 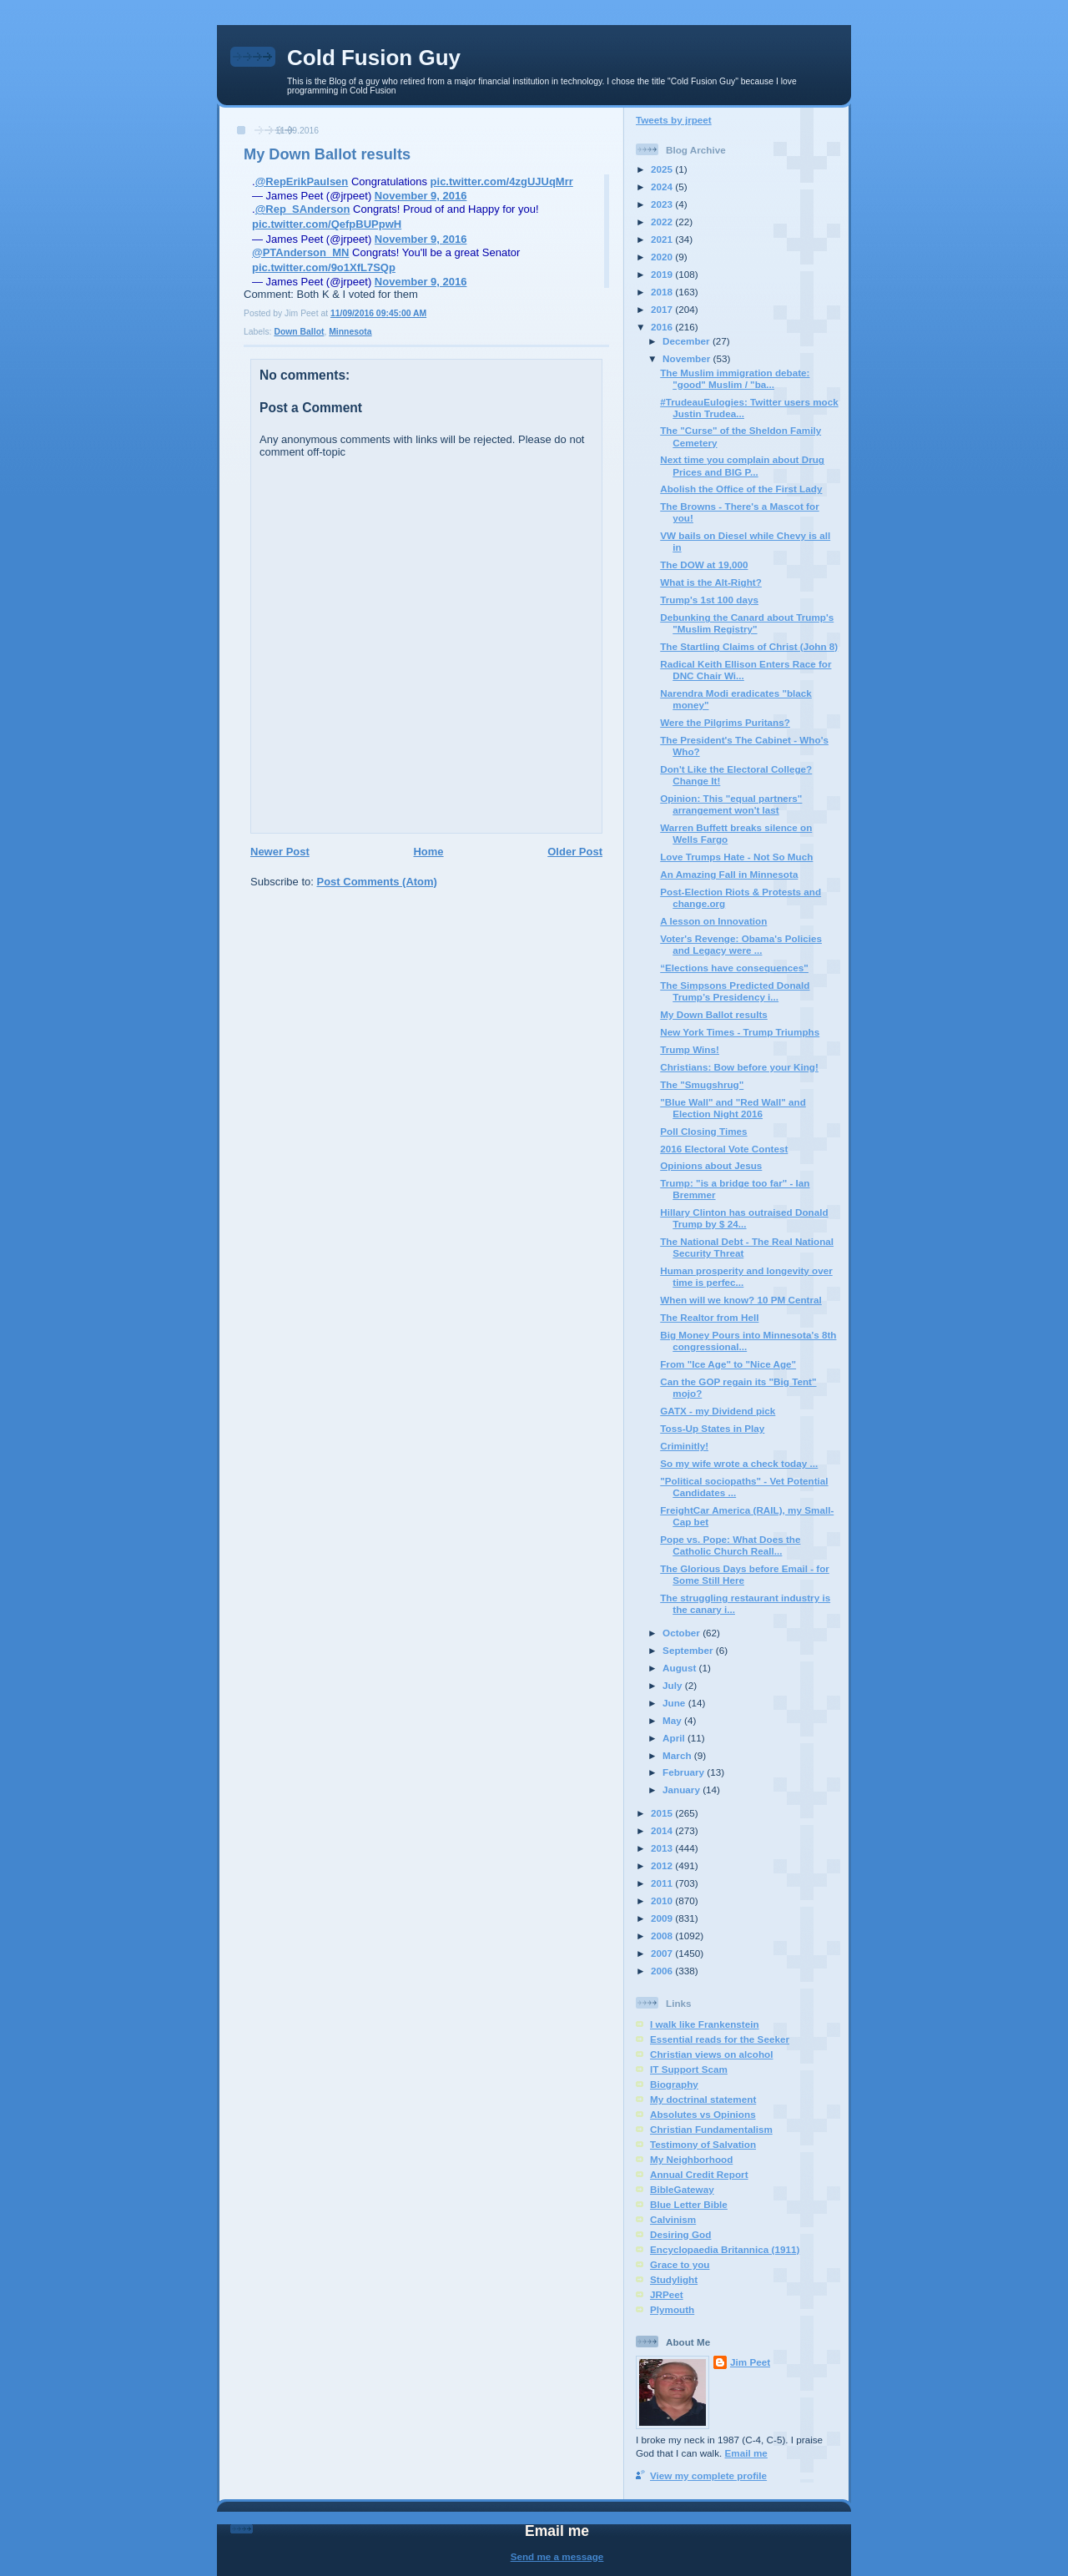 What do you see at coordinates (574, 851) in the screenshot?
I see `Older Post` at bounding box center [574, 851].